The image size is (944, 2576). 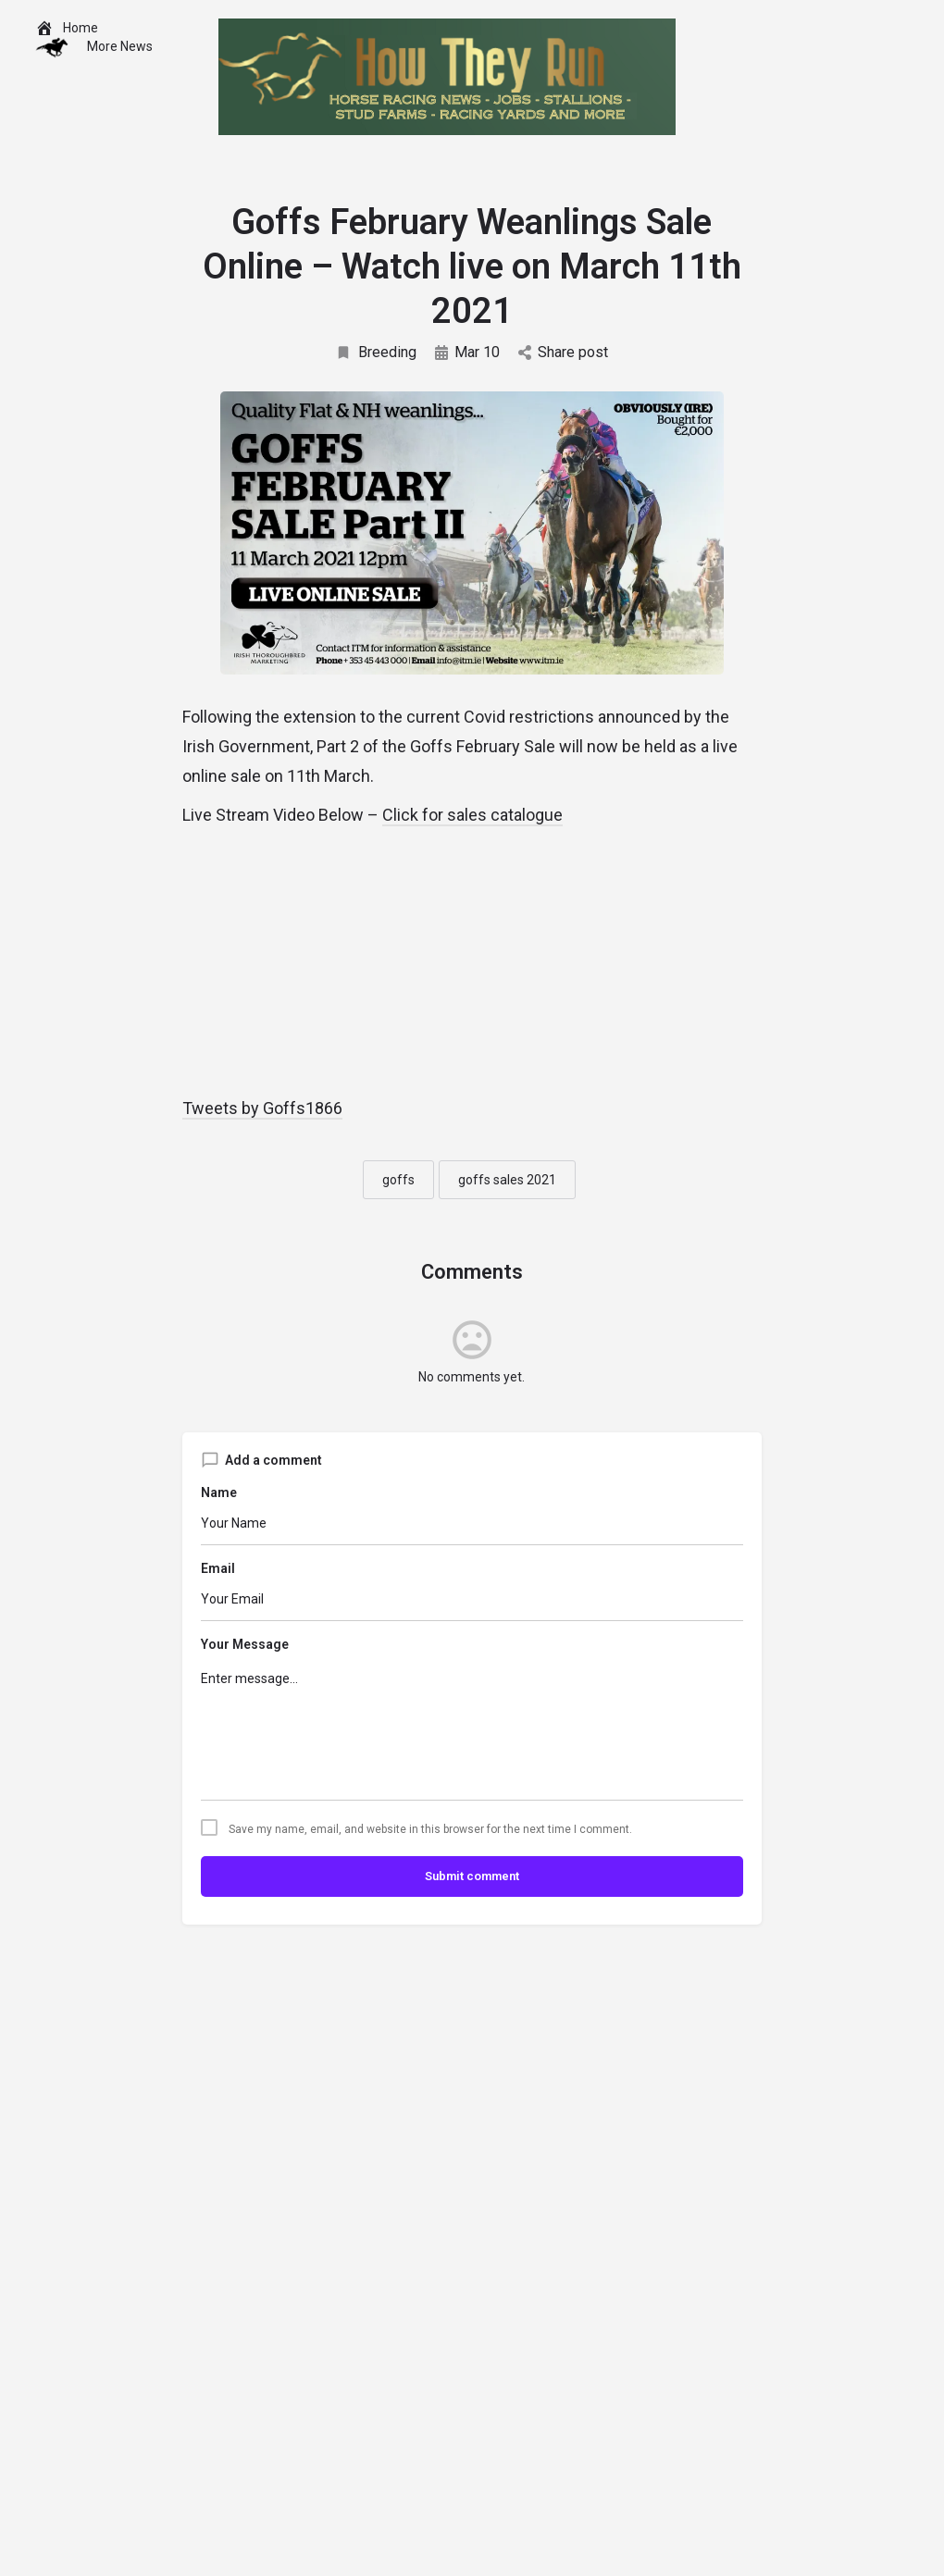 What do you see at coordinates (472, 814) in the screenshot?
I see `Click for sales catalogue` at bounding box center [472, 814].